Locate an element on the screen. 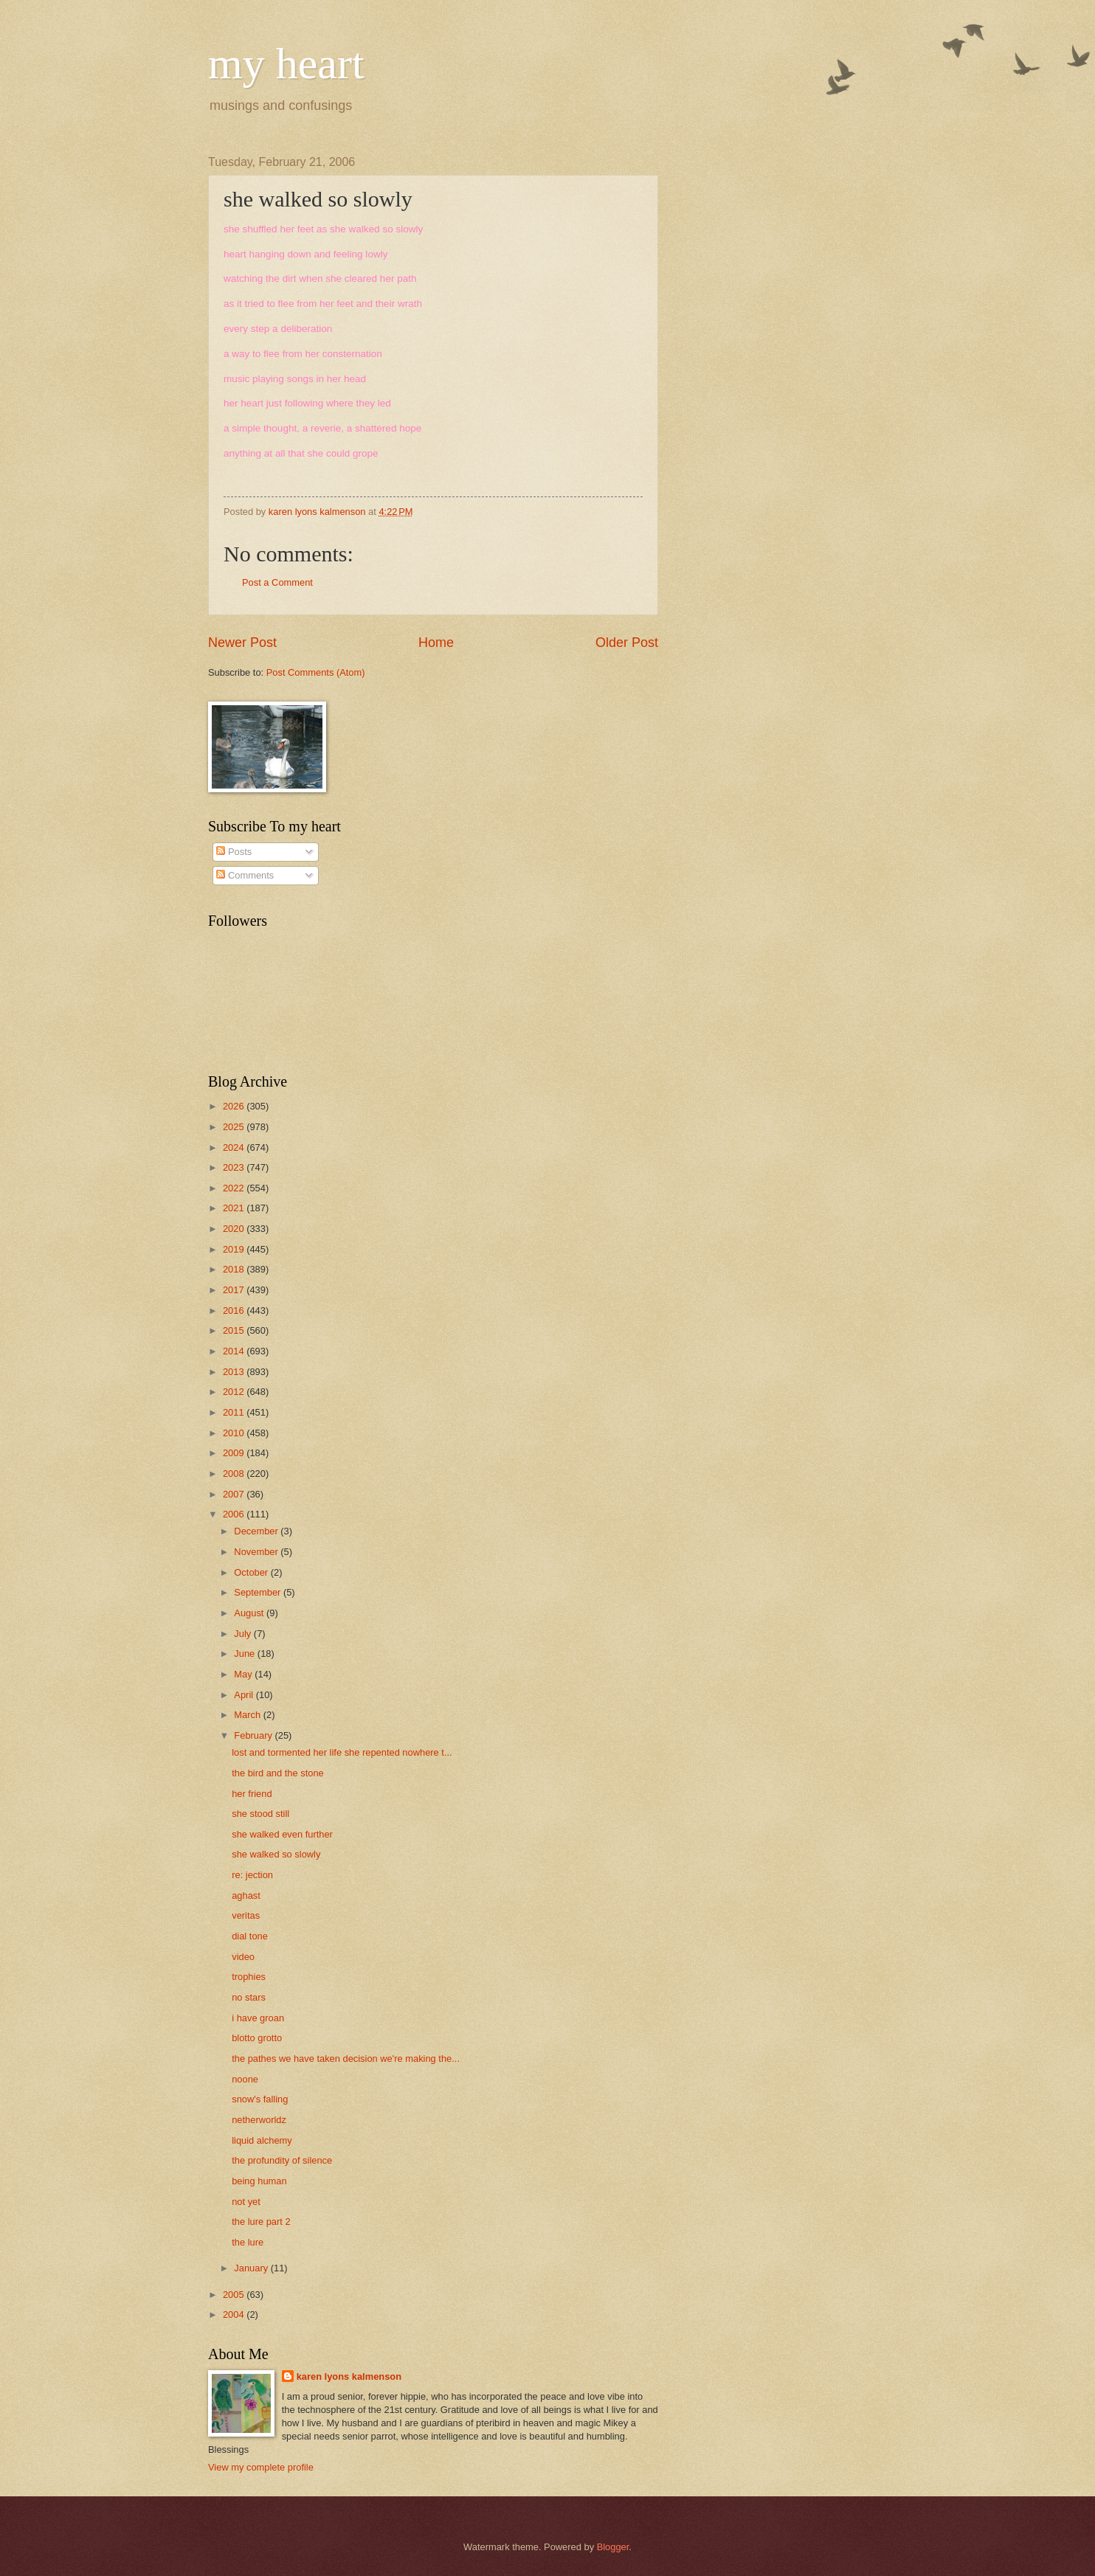 This screenshot has width=1095, height=2576. 2007 is located at coordinates (234, 1494).